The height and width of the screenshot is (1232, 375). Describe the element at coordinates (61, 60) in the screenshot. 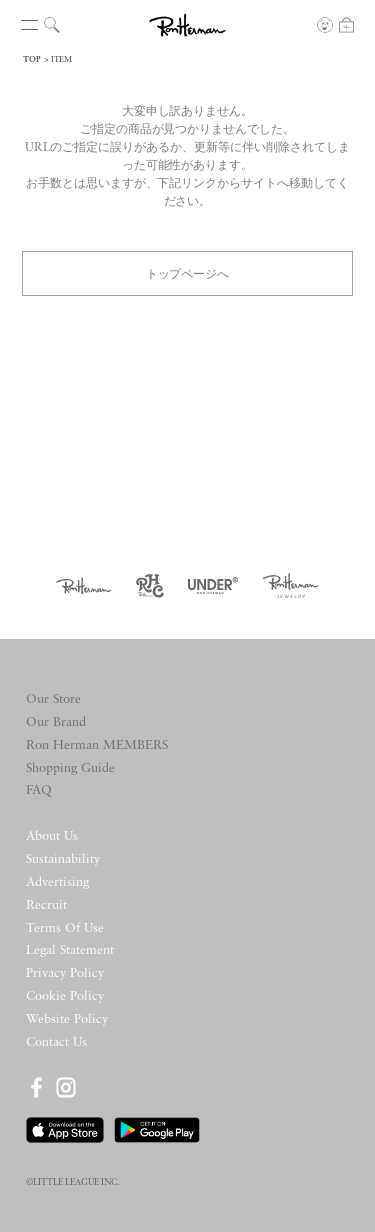

I see `ITEM` at that location.